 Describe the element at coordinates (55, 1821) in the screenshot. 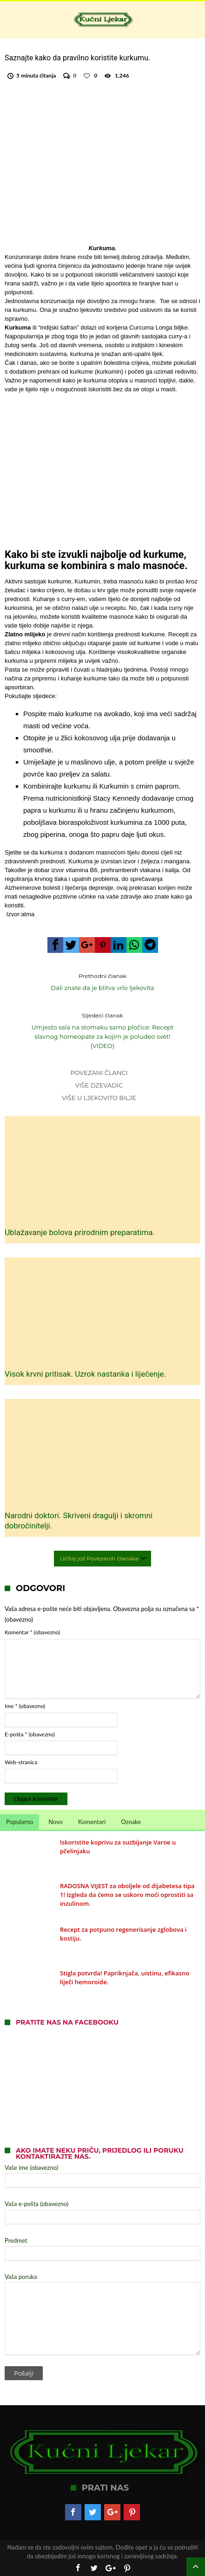

I see `Novo` at that location.